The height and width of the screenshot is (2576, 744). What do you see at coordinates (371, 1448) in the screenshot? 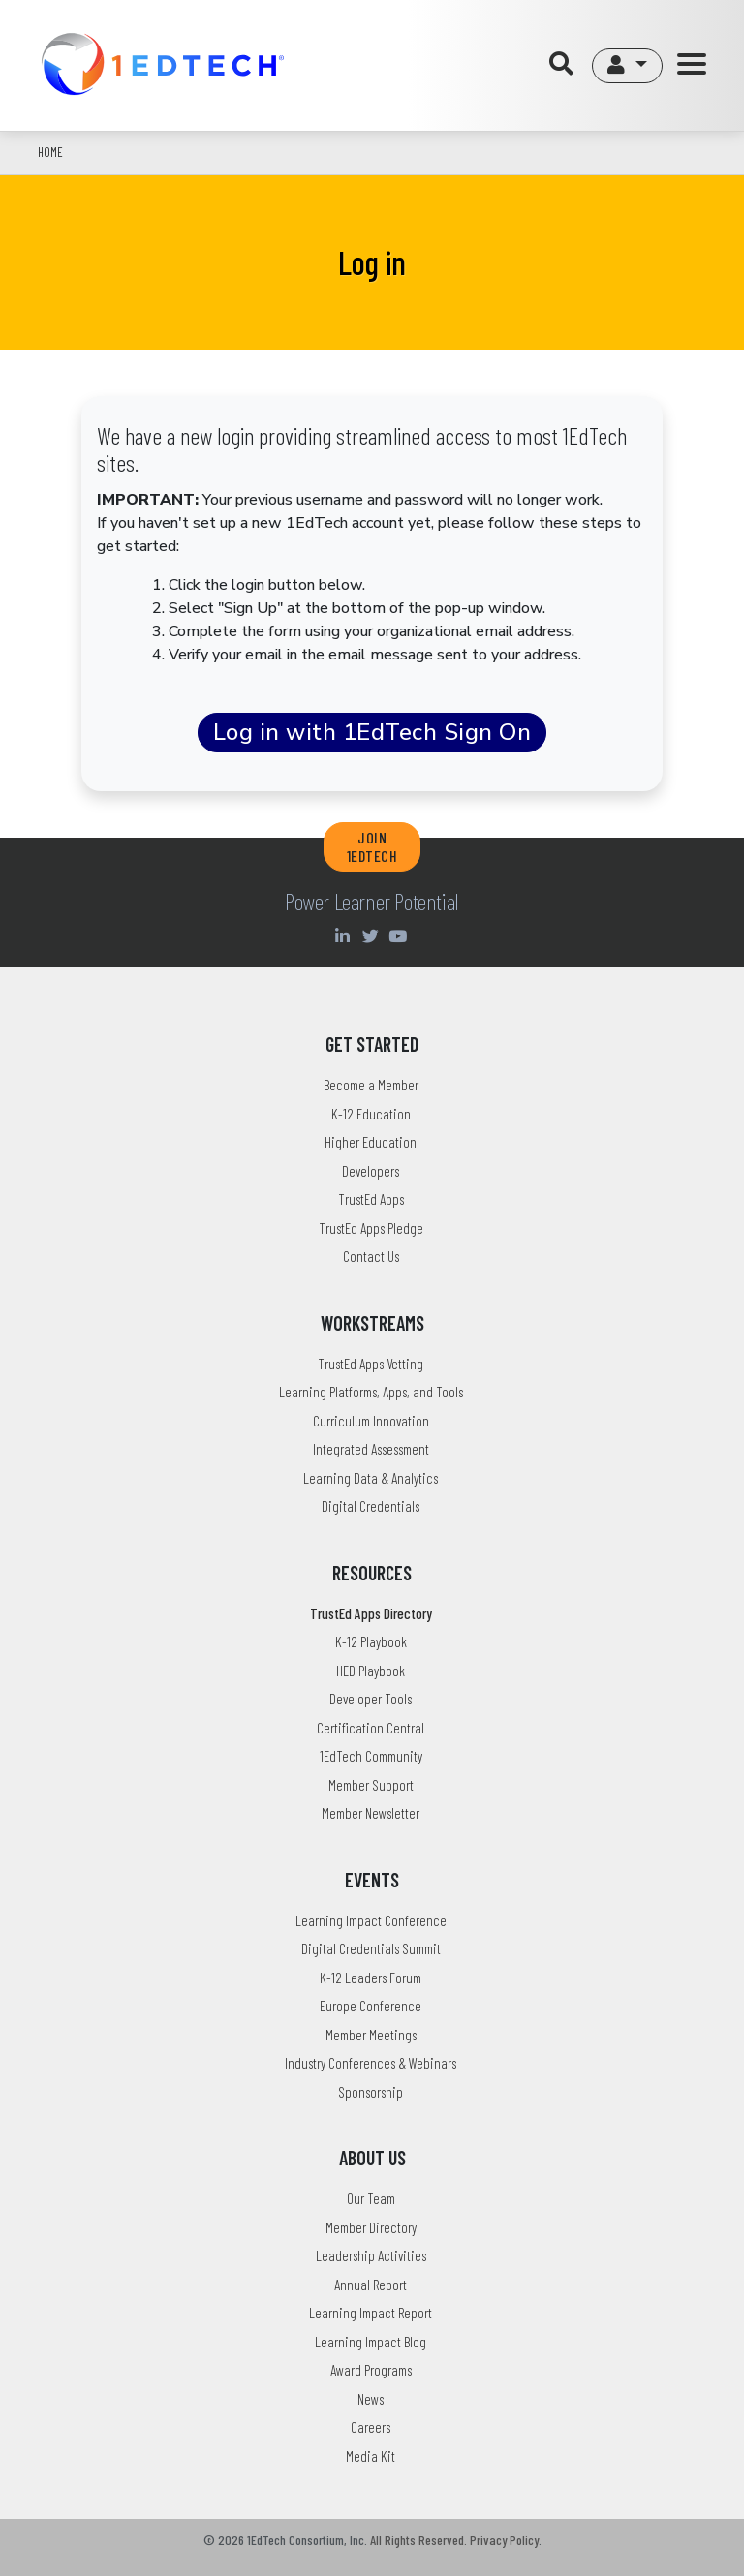
I see `Integrated Assessment` at bounding box center [371, 1448].